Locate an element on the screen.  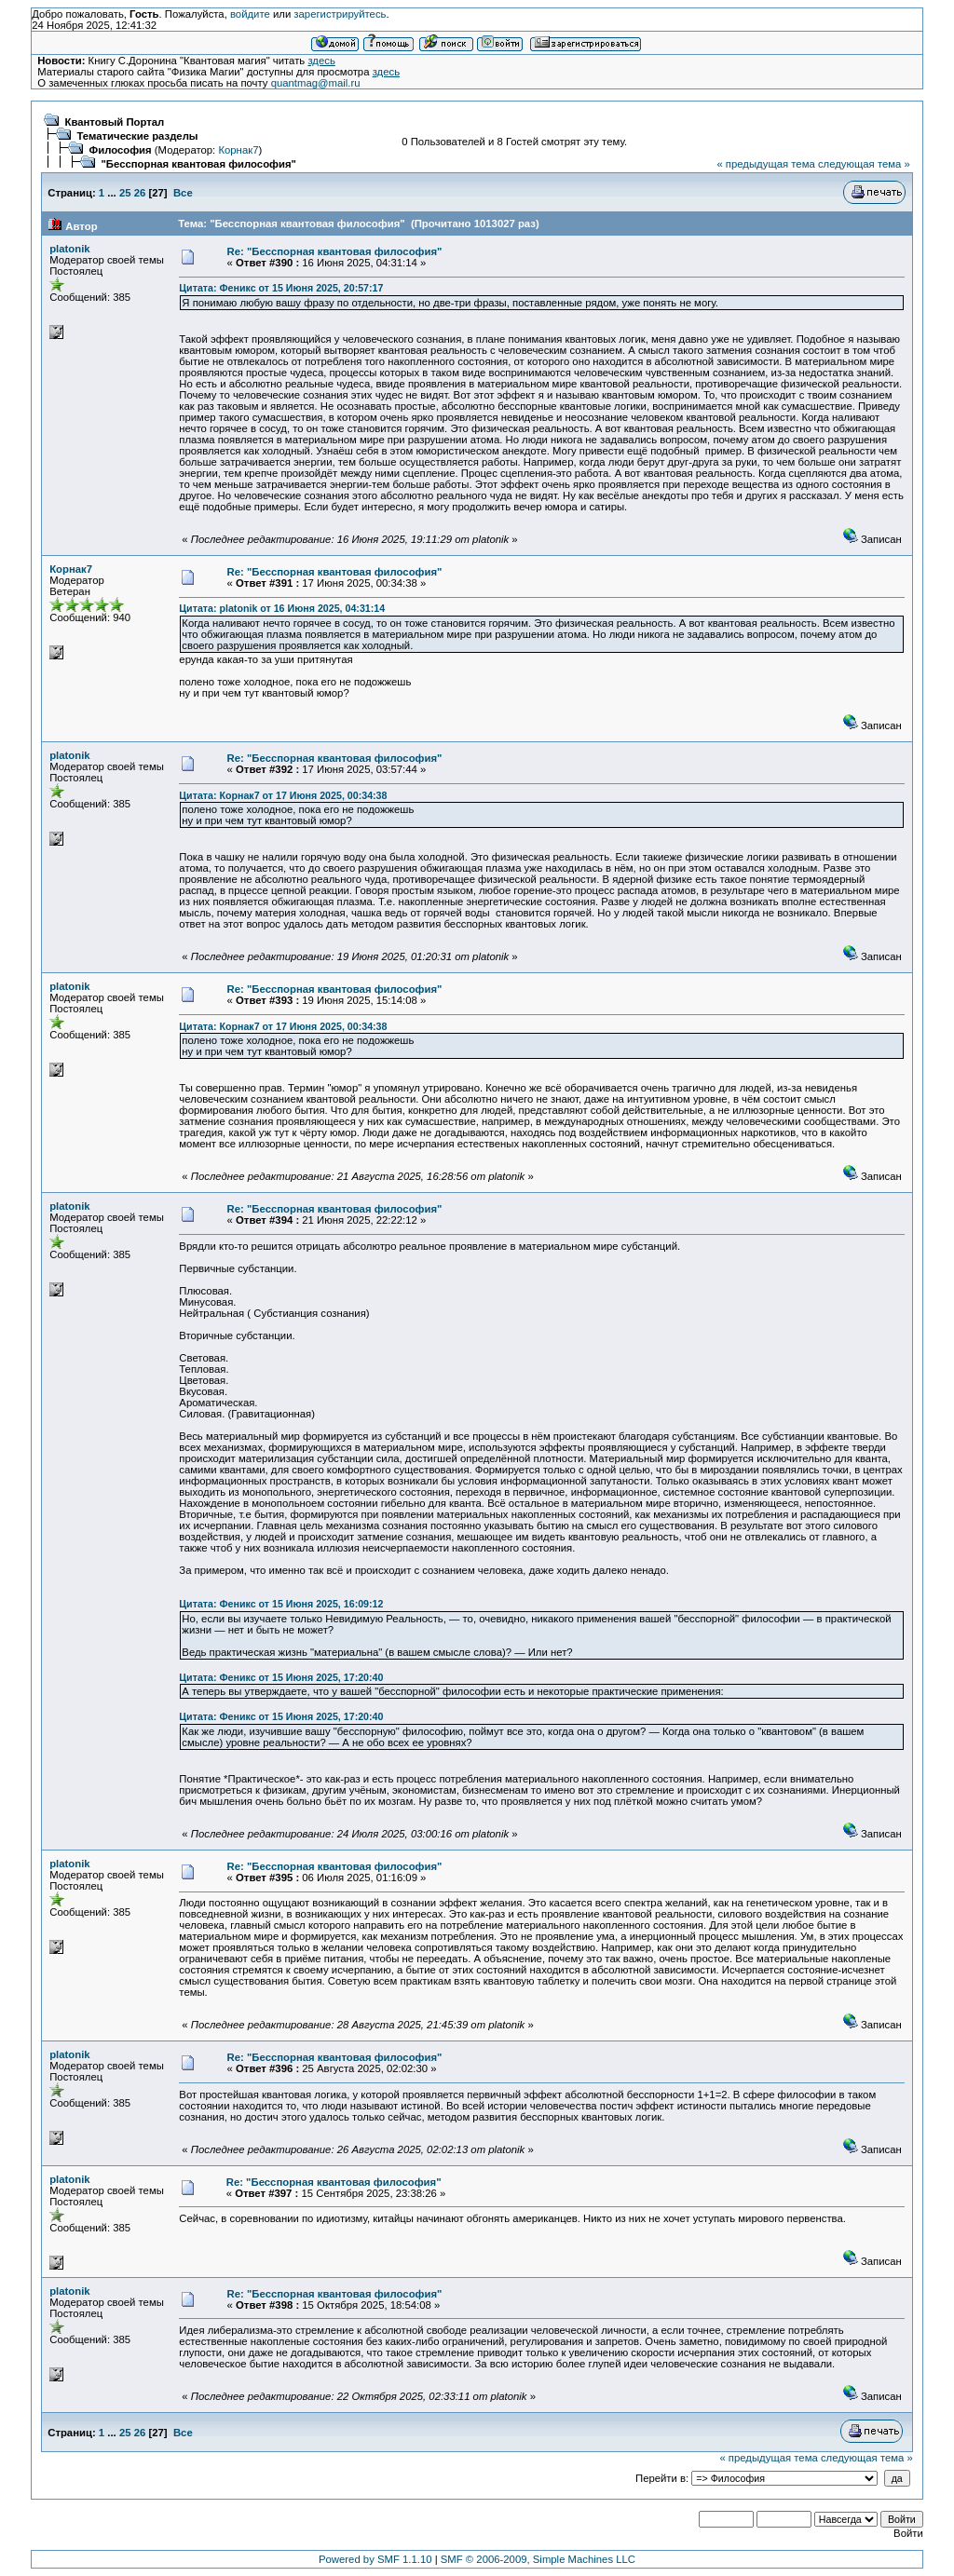
platonik is located at coordinates (69, 248).